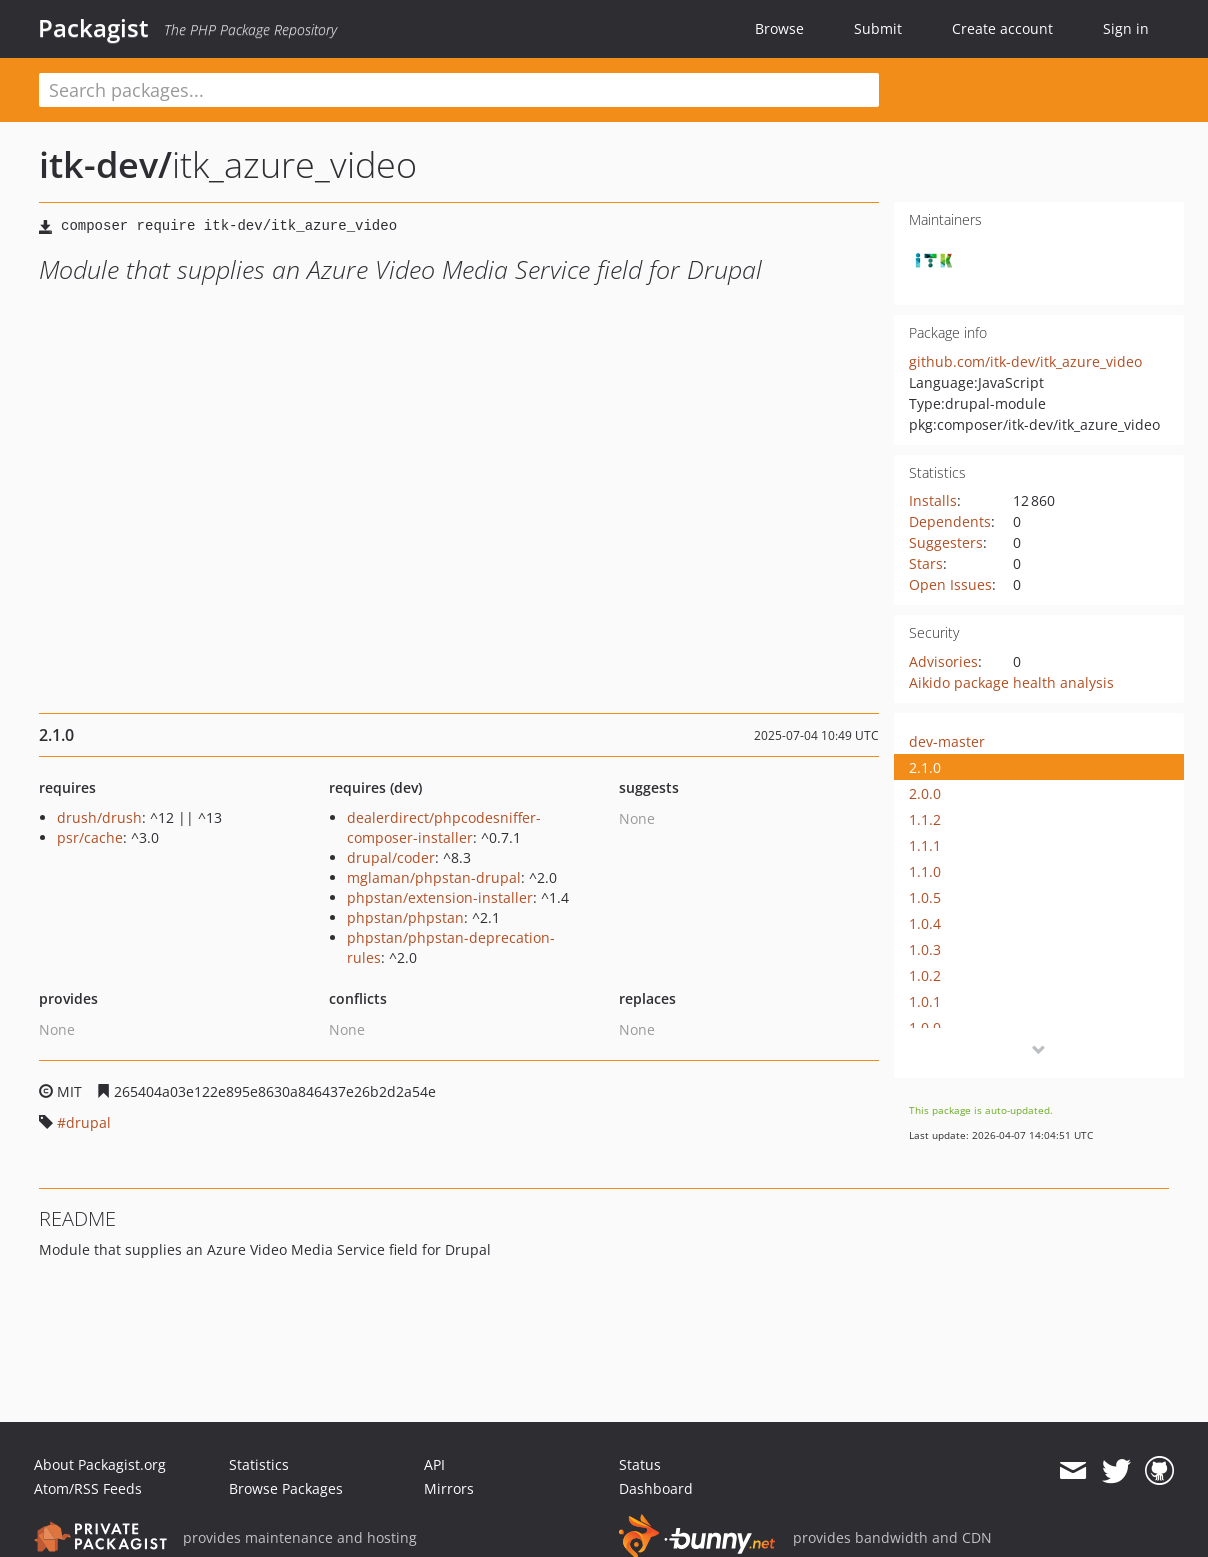 The image size is (1208, 1557). Describe the element at coordinates (640, 1464) in the screenshot. I see `Status` at that location.